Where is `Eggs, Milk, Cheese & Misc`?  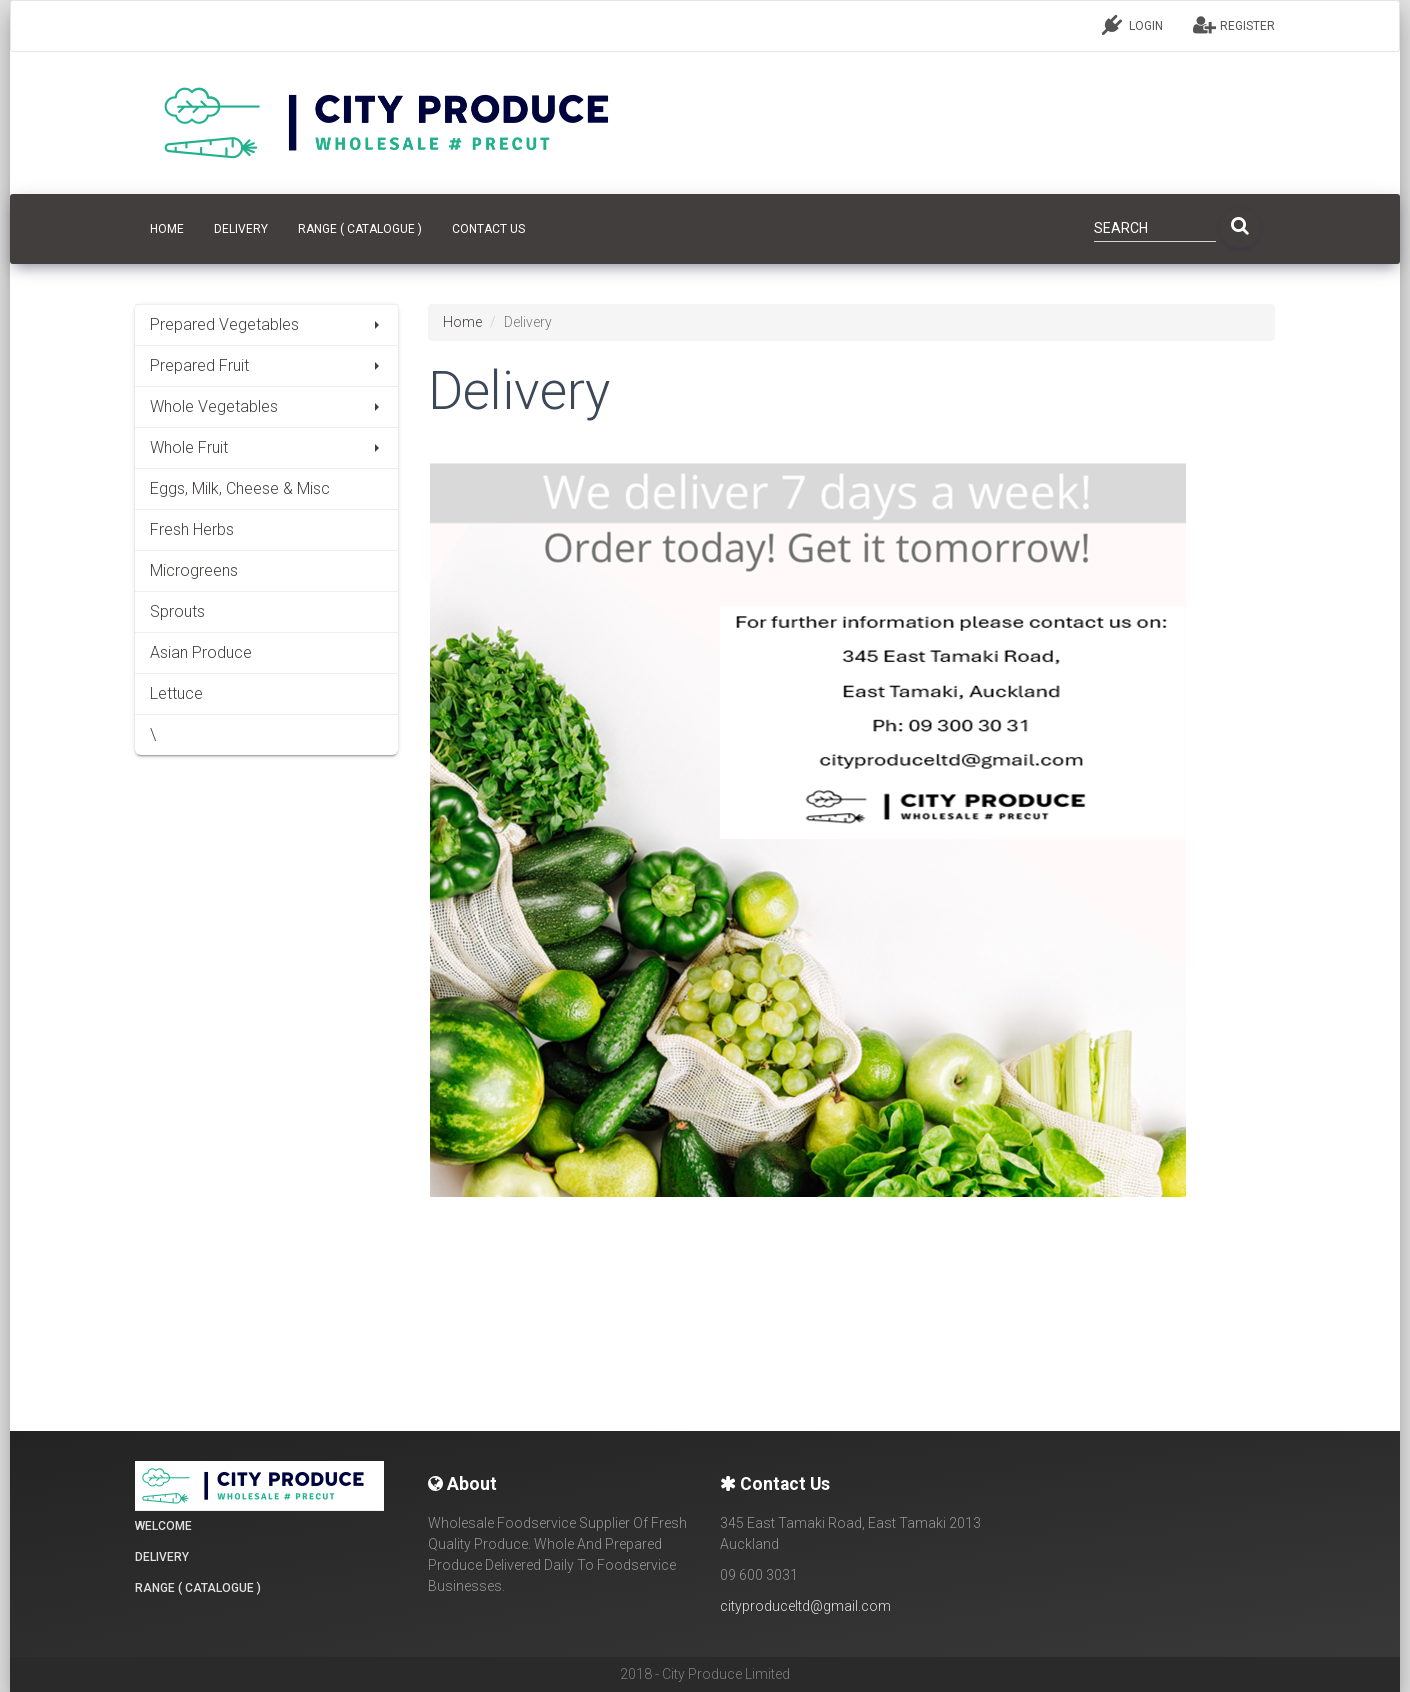 Eggs, Milk, Cheese & Misc is located at coordinates (240, 488).